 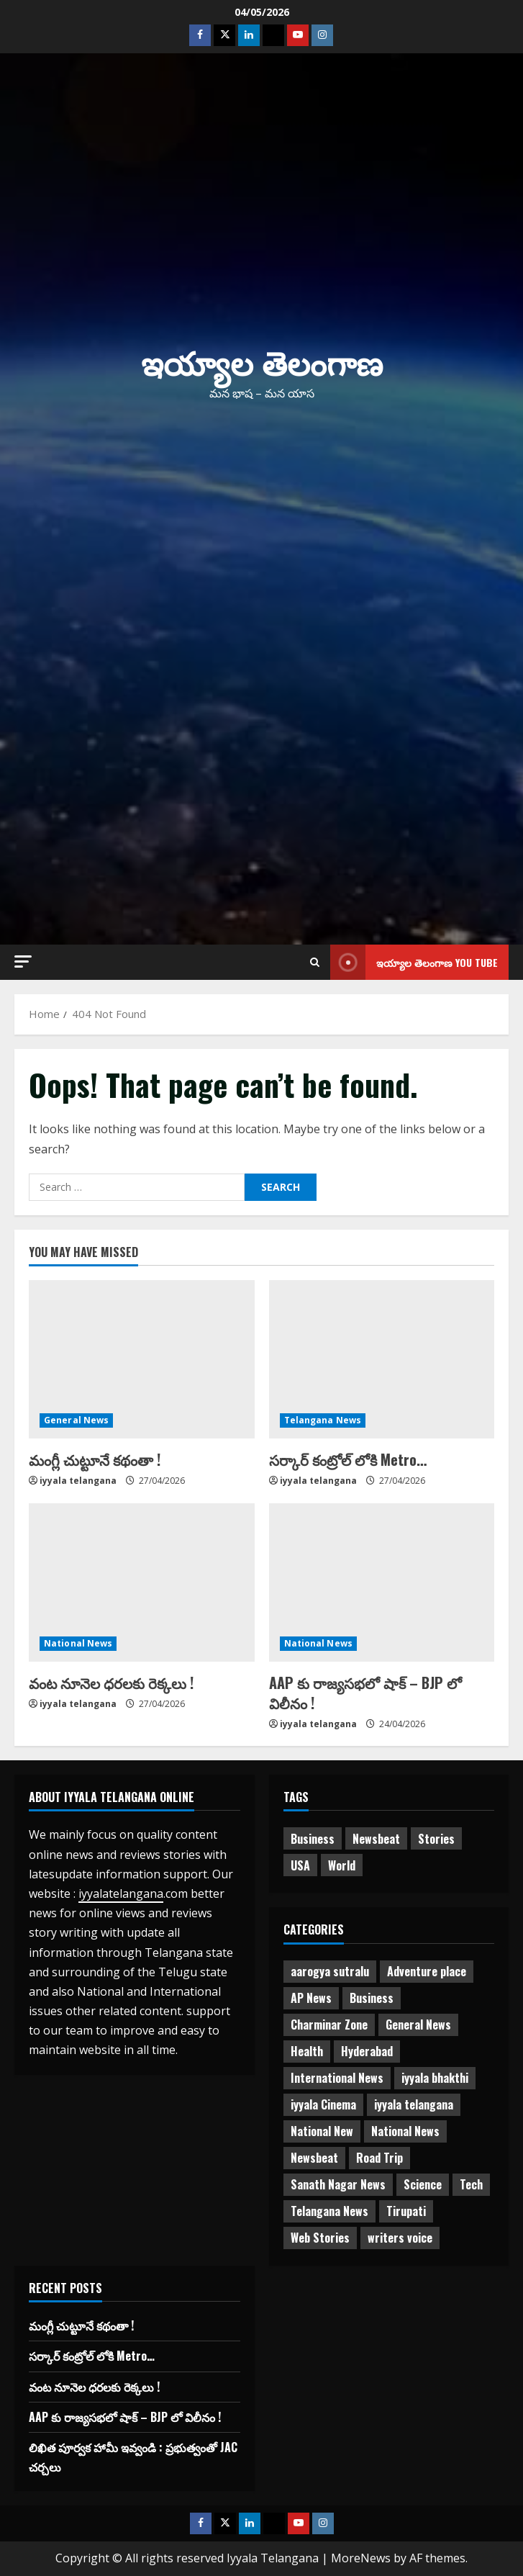 What do you see at coordinates (365, 1692) in the screenshot?
I see `AAP కు రాజ్యసభలో షాక్ – BJP లో విలీనం !` at bounding box center [365, 1692].